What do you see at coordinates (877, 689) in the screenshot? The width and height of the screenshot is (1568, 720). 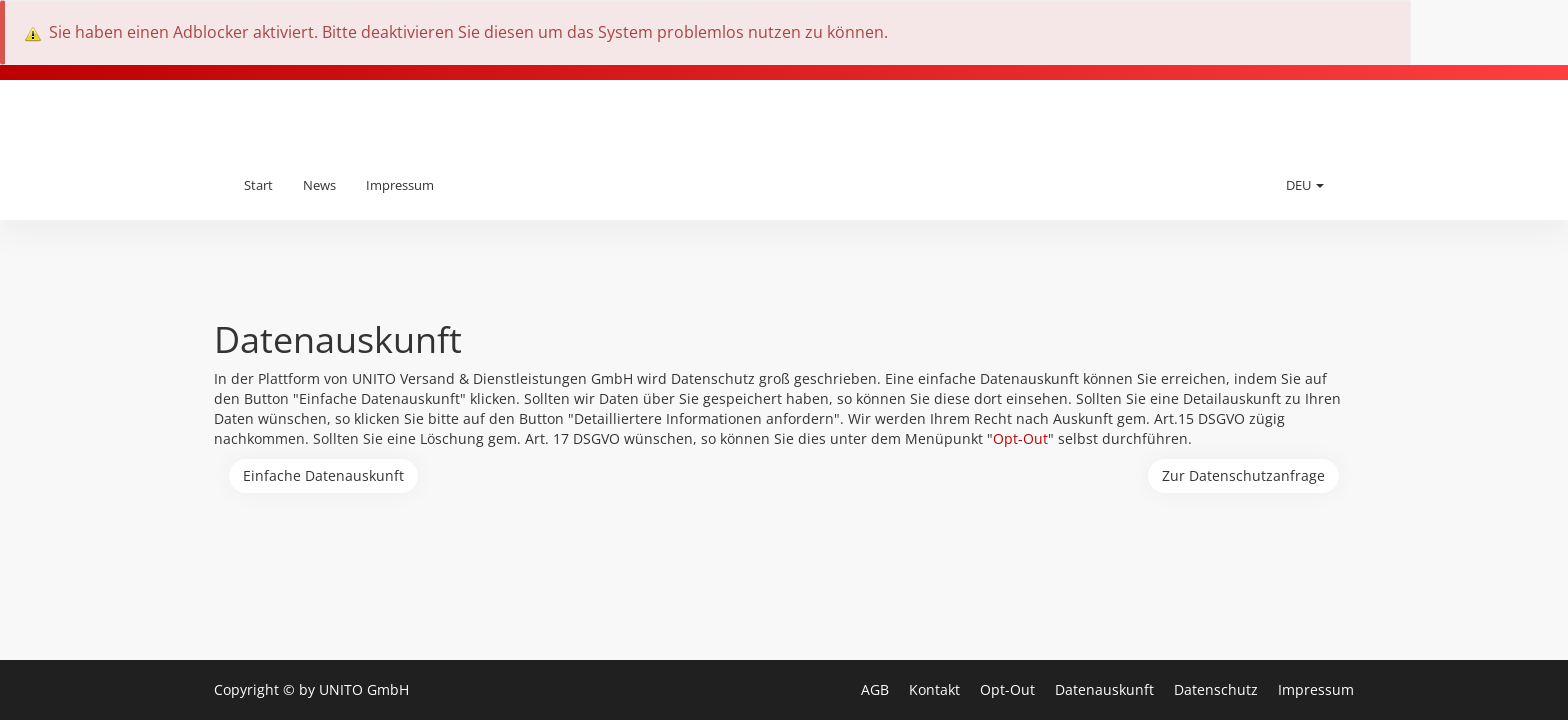 I see `AGB` at bounding box center [877, 689].